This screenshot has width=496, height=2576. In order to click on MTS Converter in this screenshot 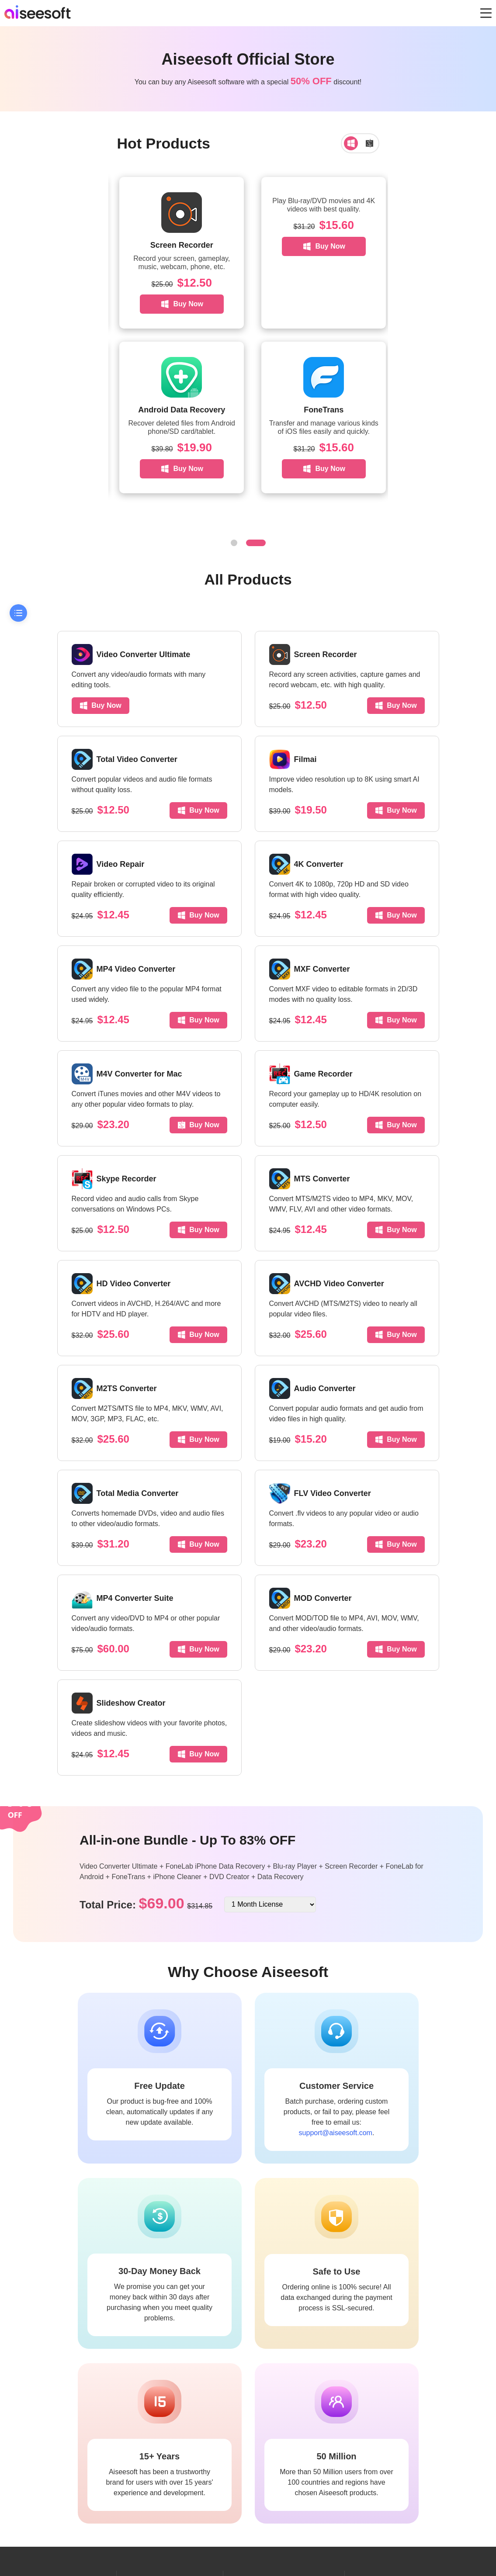, I will do `click(309, 1178)`.